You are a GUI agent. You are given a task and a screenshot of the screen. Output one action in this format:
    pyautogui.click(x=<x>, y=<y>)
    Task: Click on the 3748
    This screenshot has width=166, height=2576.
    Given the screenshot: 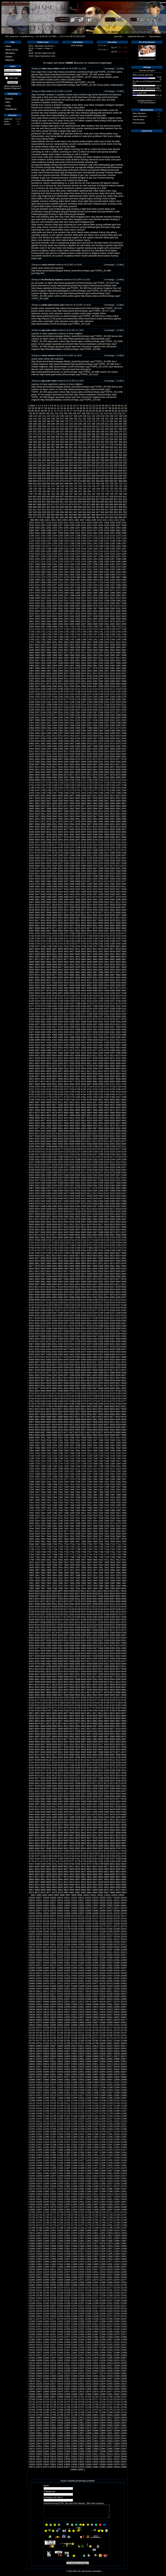 What is the action you would take?
    pyautogui.click(x=107, y=938)
    